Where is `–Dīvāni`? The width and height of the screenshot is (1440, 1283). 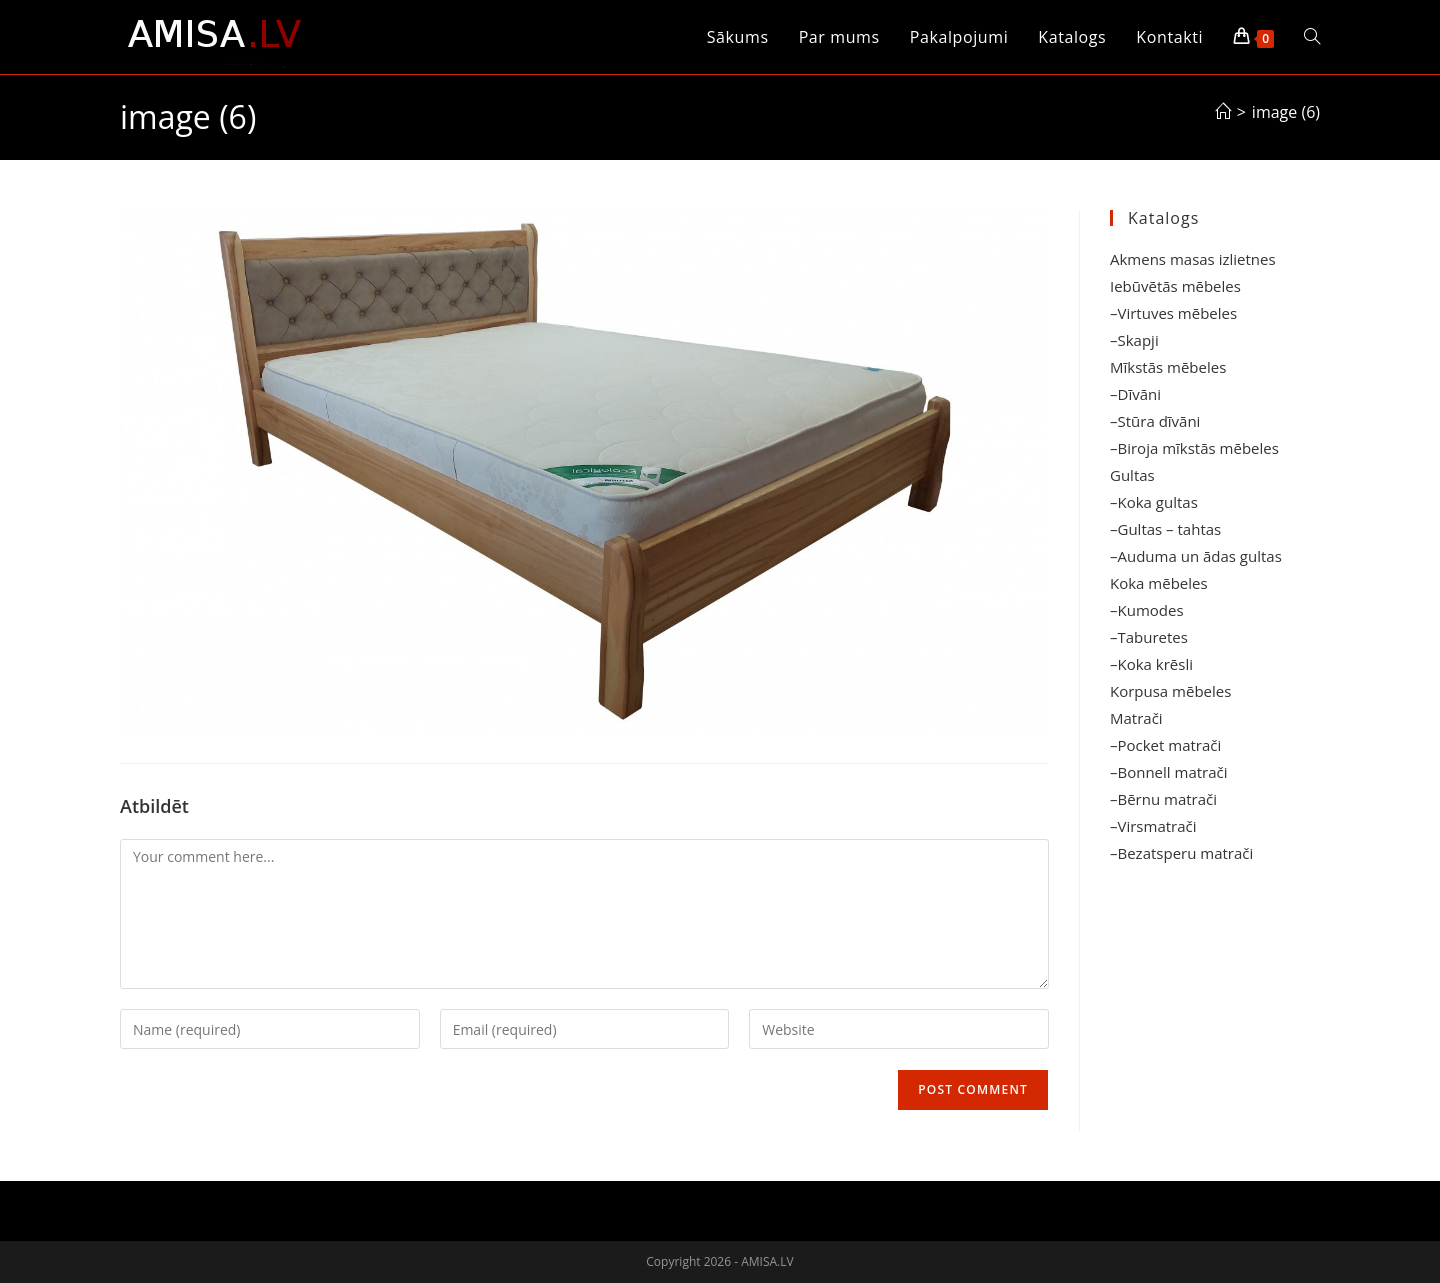
–Dīvāni is located at coordinates (1135, 394).